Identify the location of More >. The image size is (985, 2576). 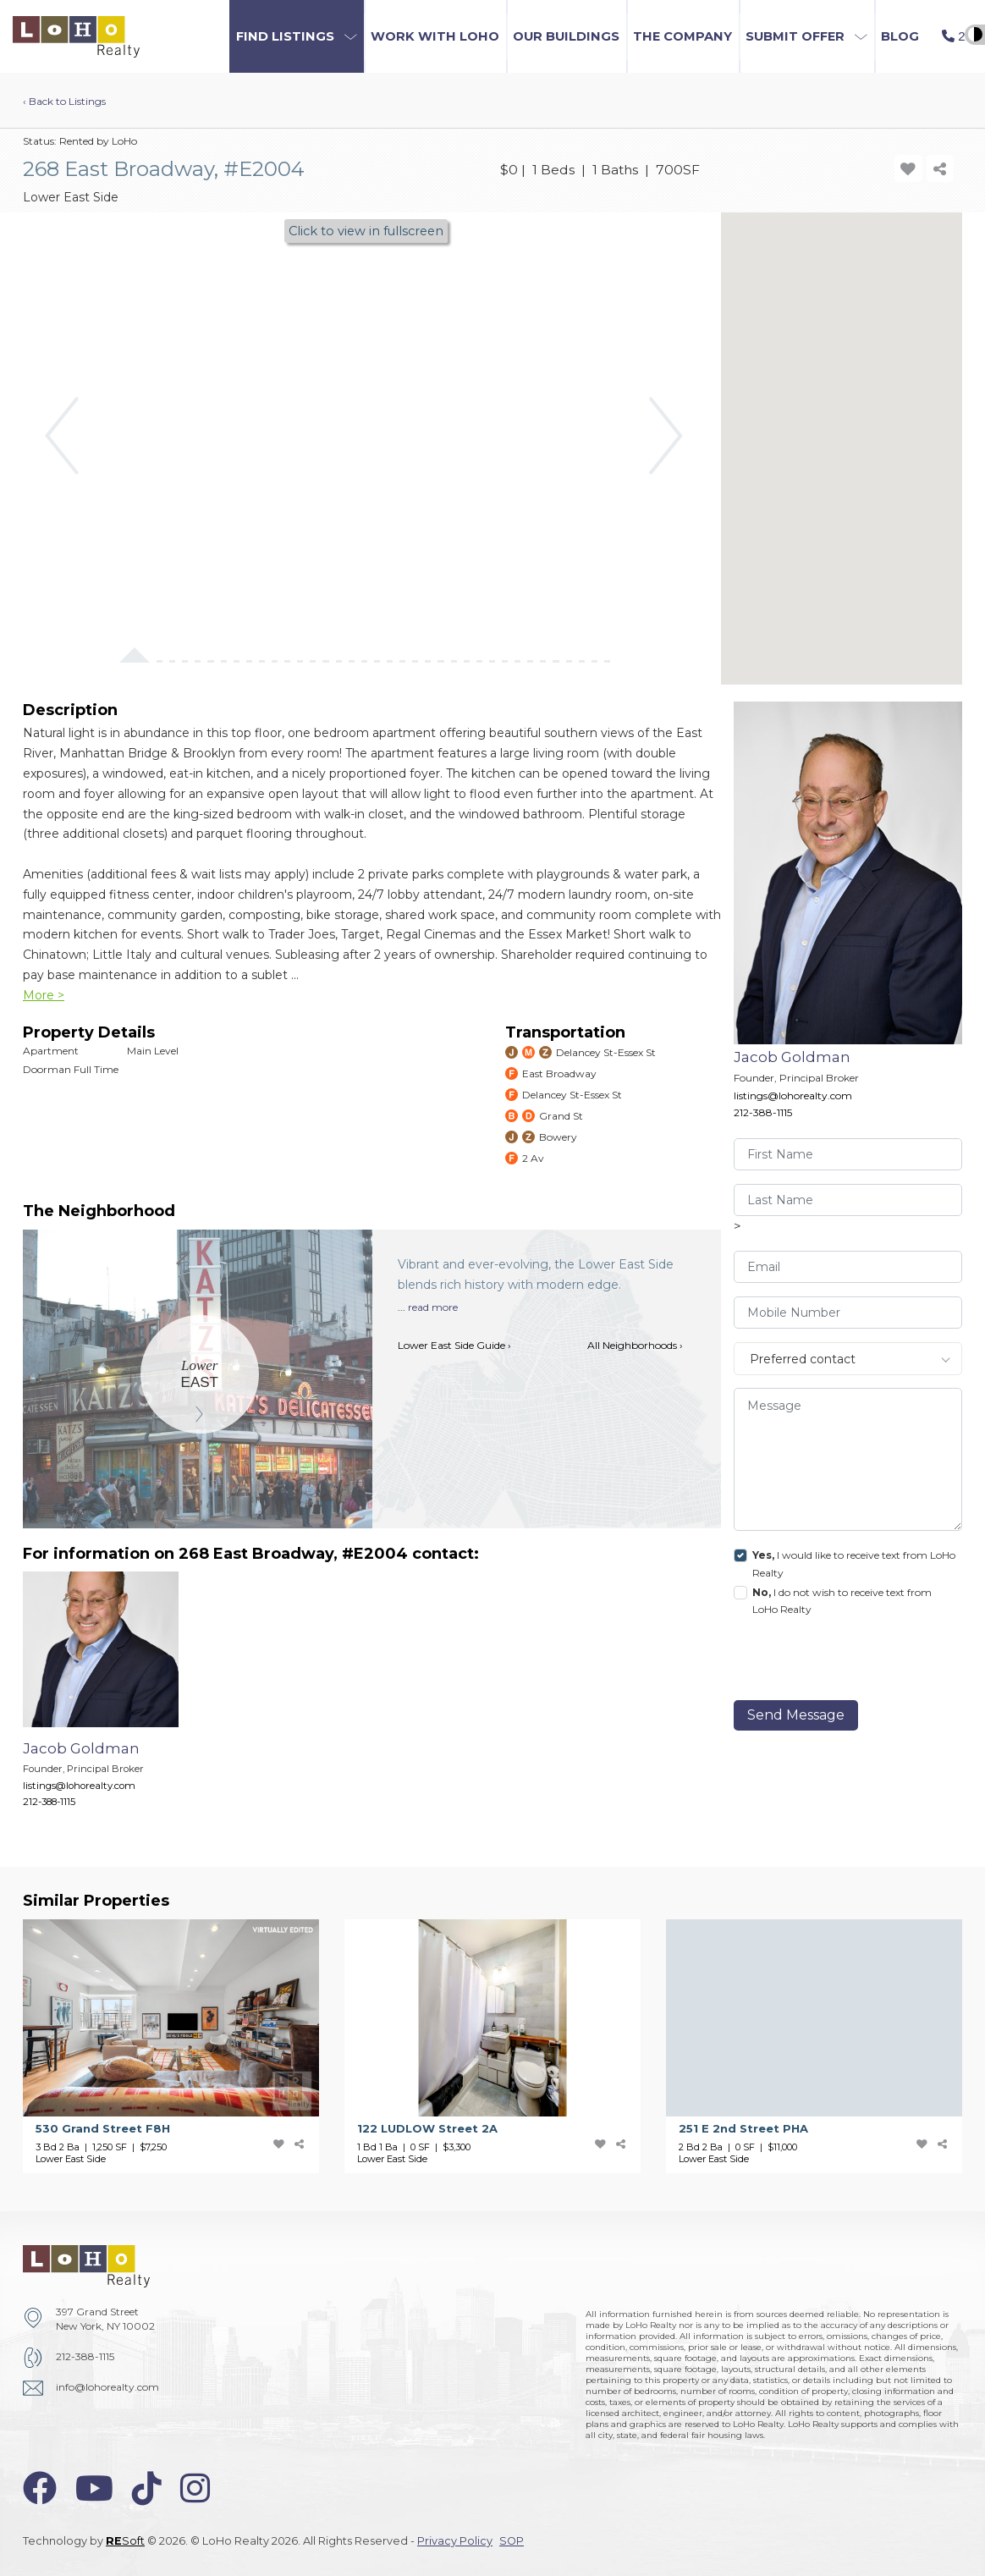
(43, 995).